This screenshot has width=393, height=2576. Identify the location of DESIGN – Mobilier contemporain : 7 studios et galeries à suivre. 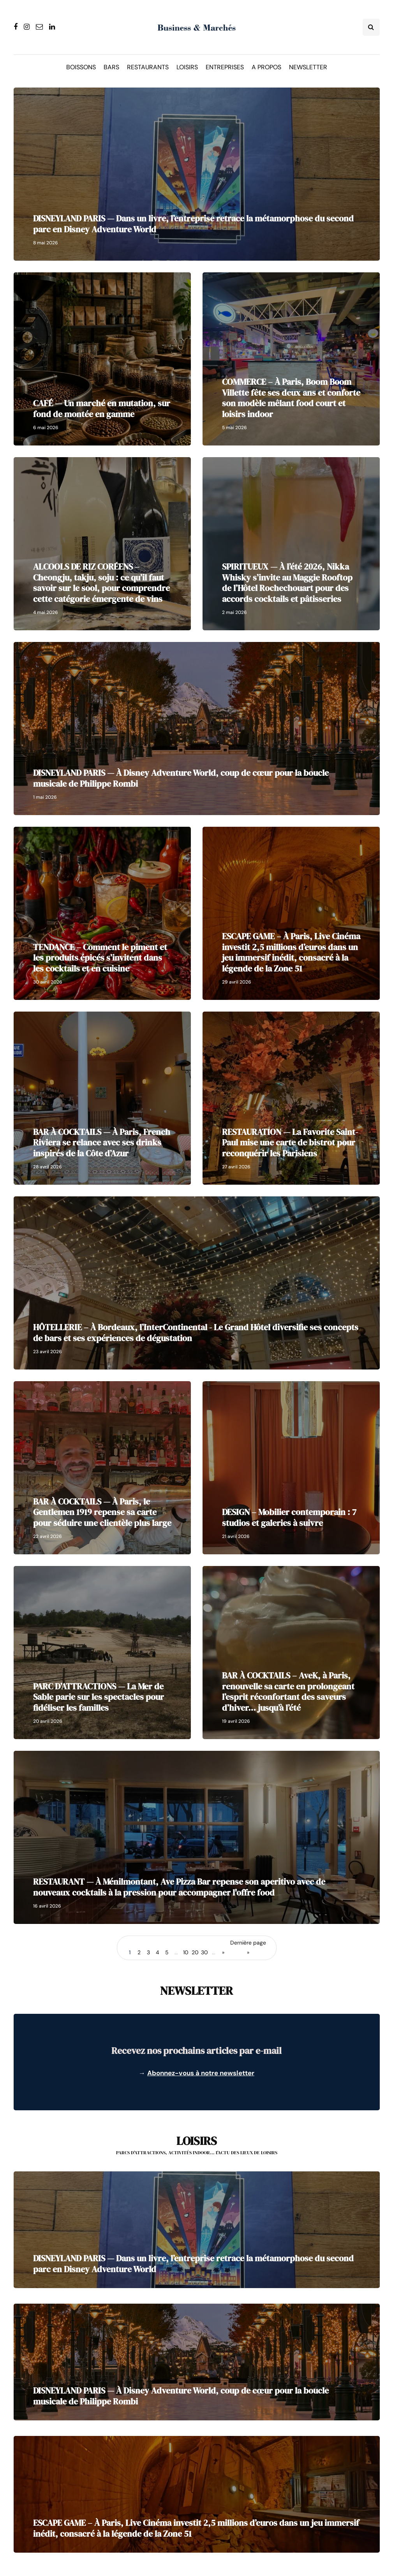
(289, 1517).